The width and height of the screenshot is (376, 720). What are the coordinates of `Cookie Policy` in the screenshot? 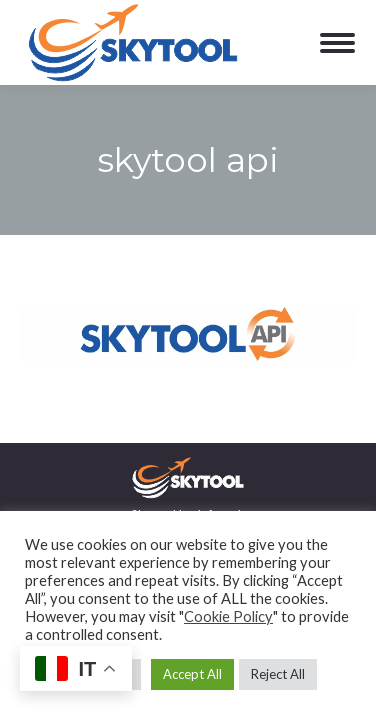 It's located at (228, 616).